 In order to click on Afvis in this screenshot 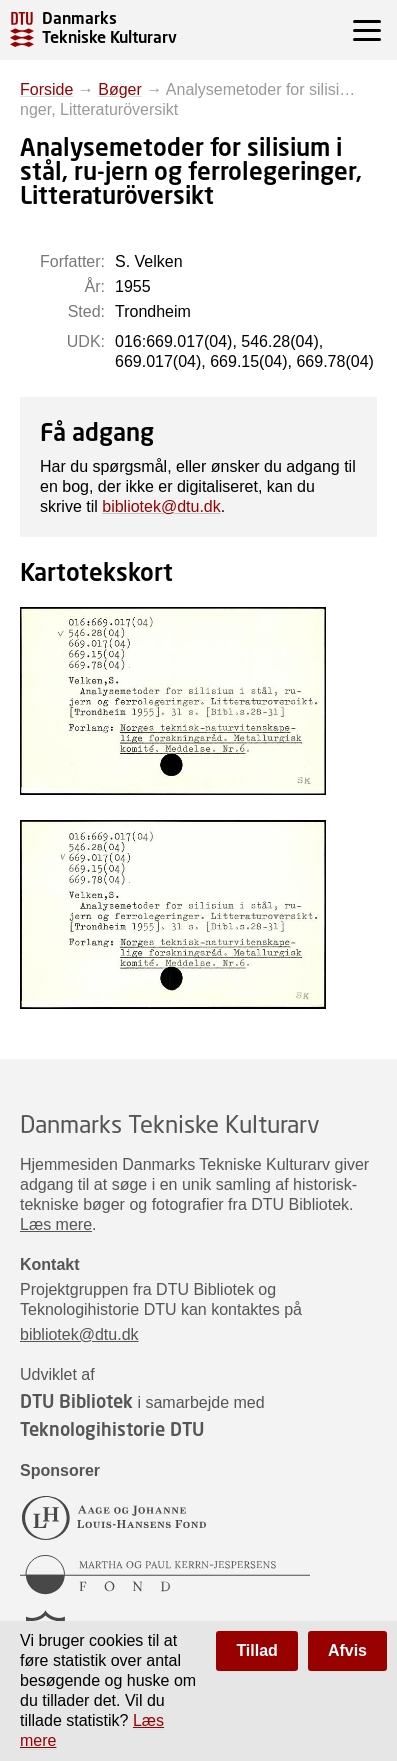, I will do `click(347, 1650)`.